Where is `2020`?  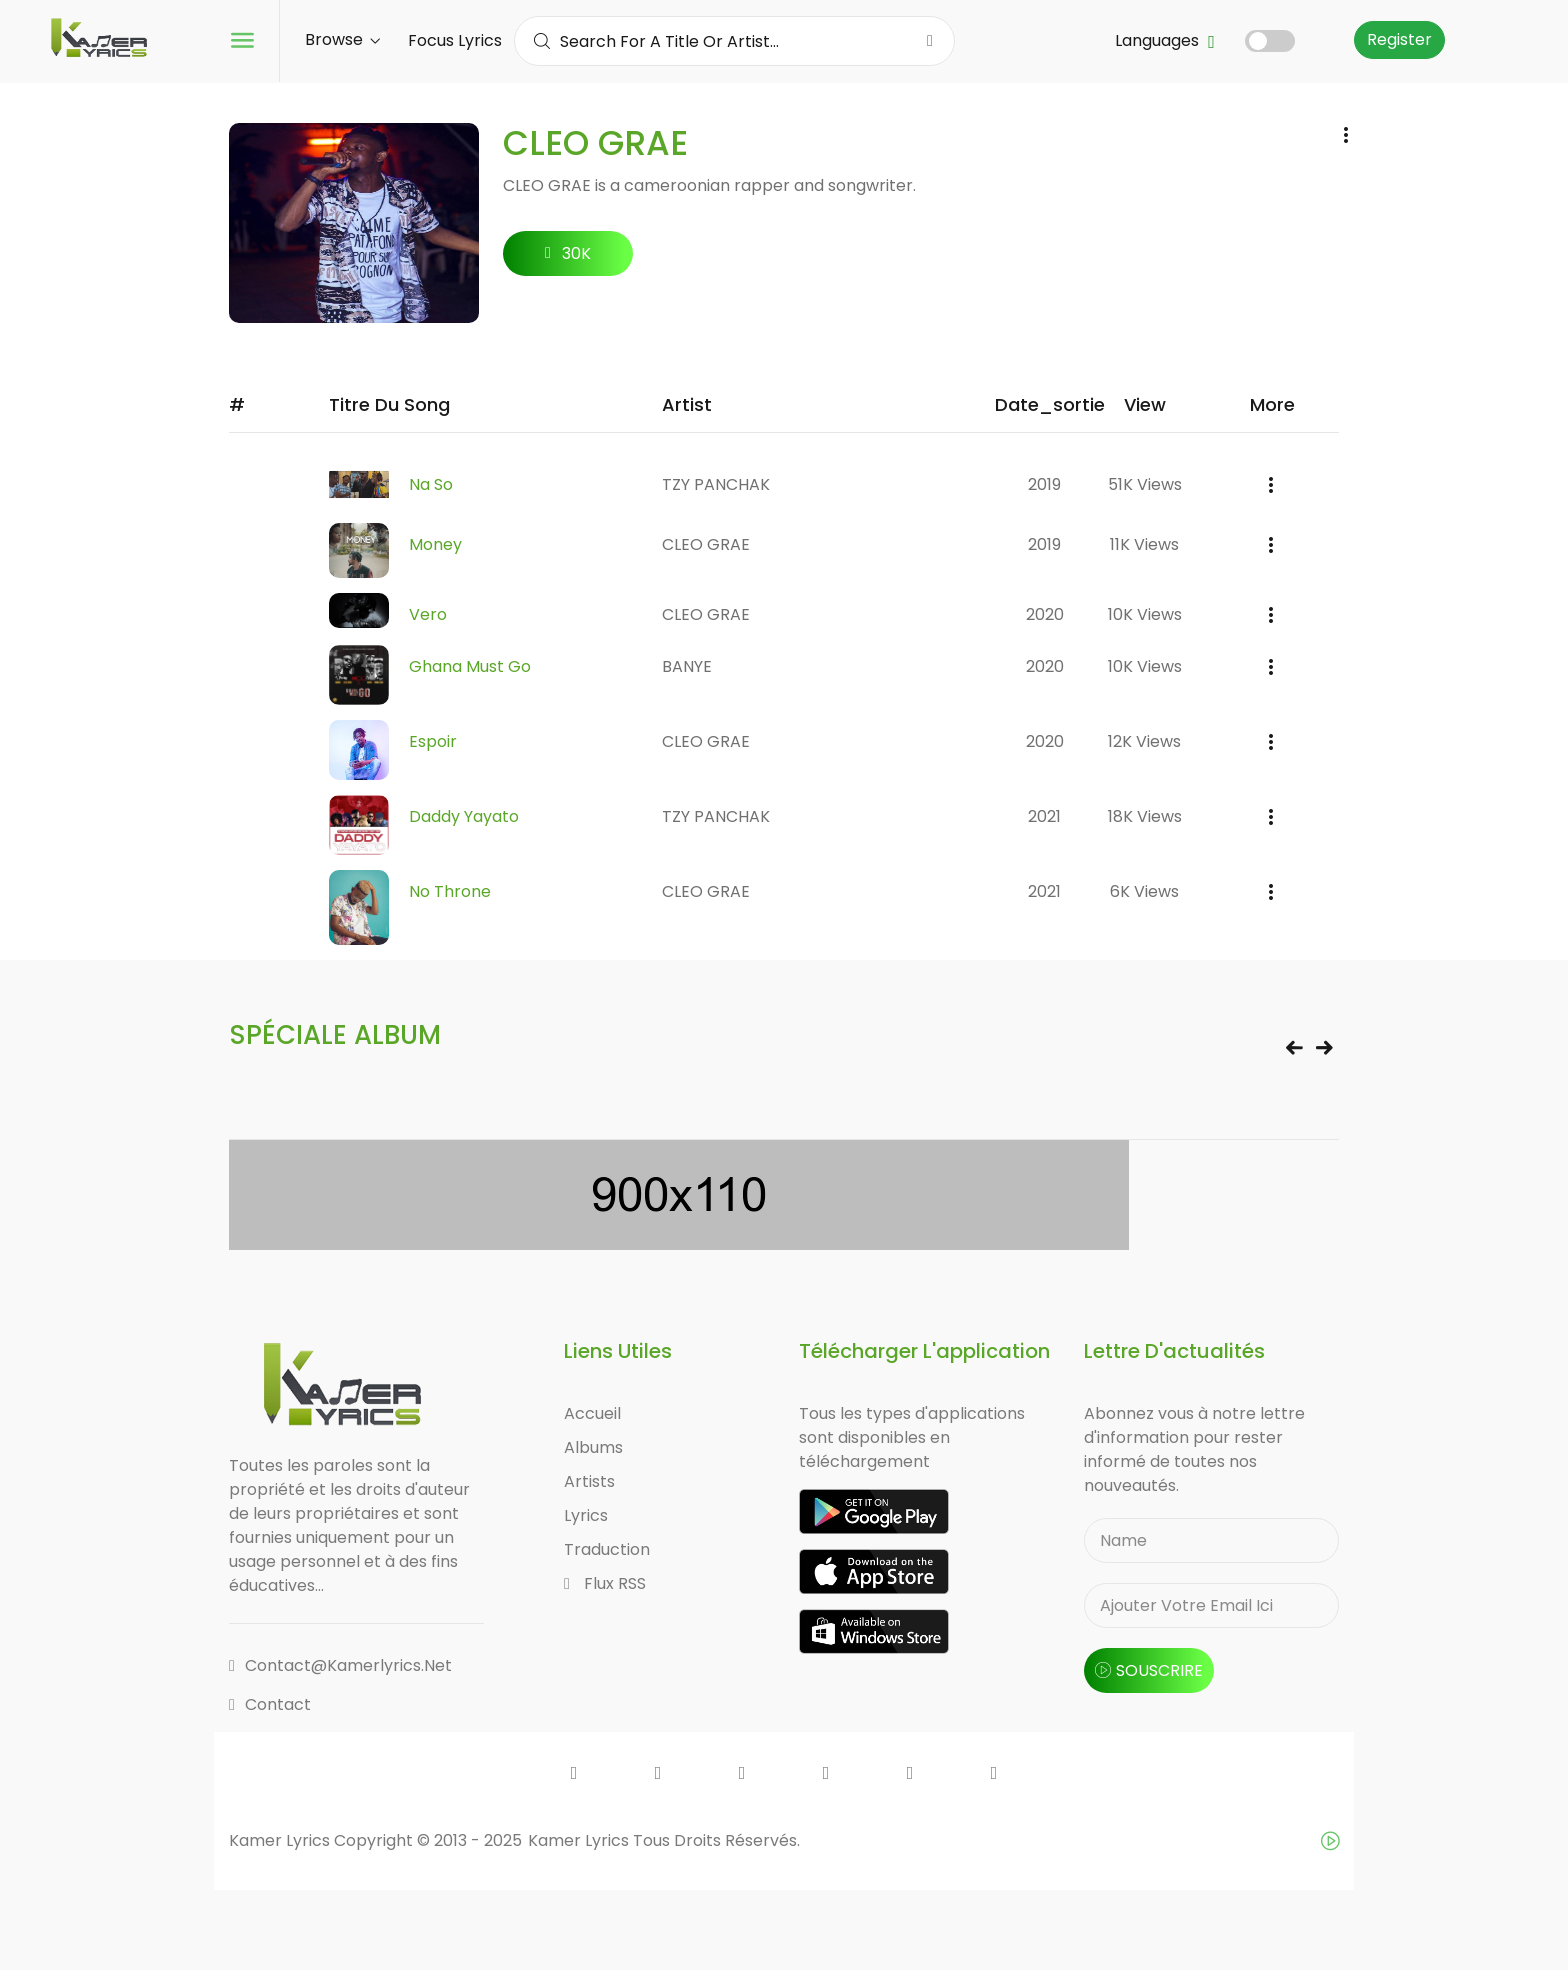 2020 is located at coordinates (1045, 614).